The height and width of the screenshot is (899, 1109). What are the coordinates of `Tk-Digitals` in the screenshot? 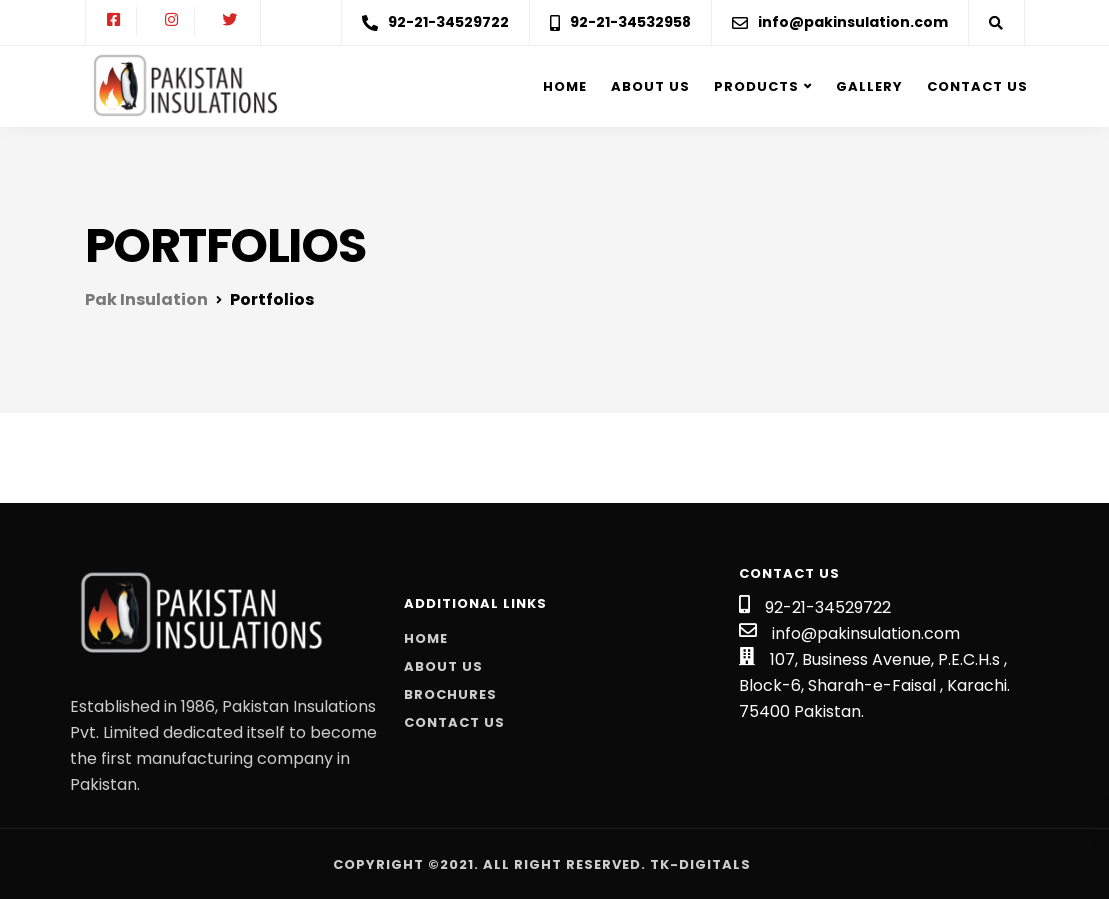 It's located at (700, 864).